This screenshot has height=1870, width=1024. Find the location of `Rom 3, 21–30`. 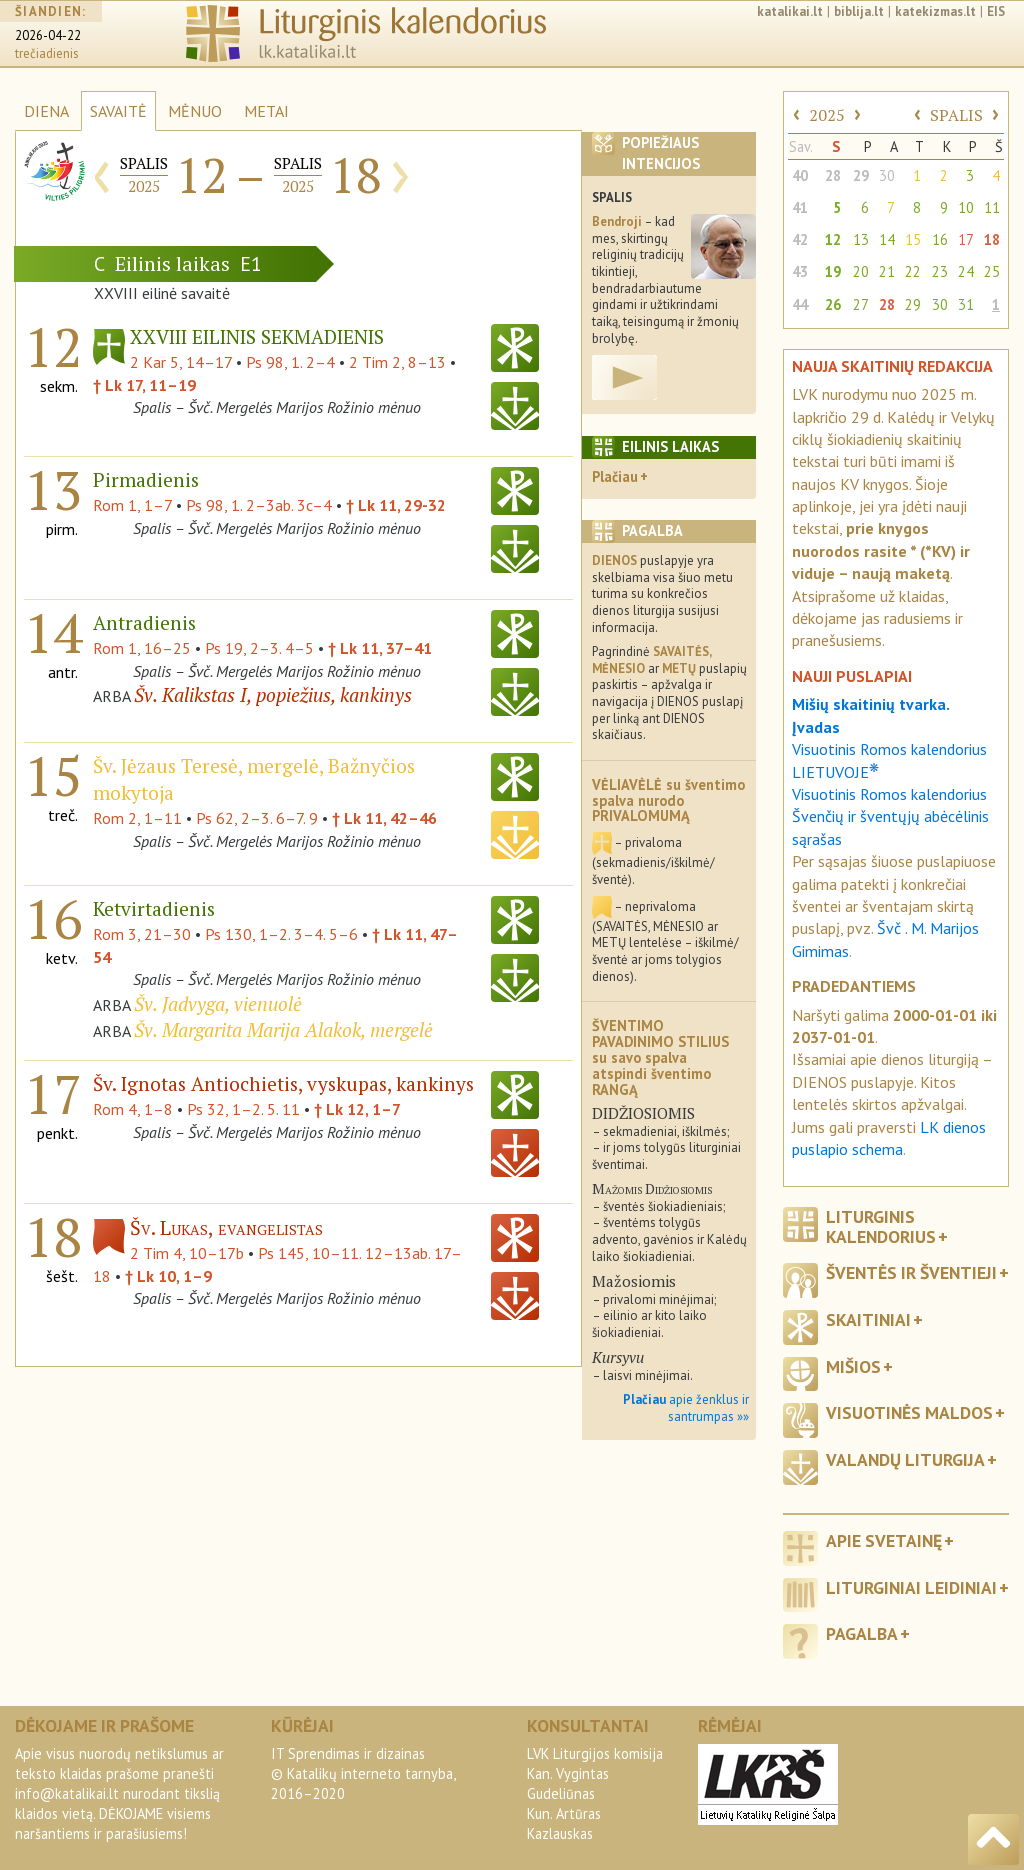

Rom 3, 21–30 is located at coordinates (142, 934).